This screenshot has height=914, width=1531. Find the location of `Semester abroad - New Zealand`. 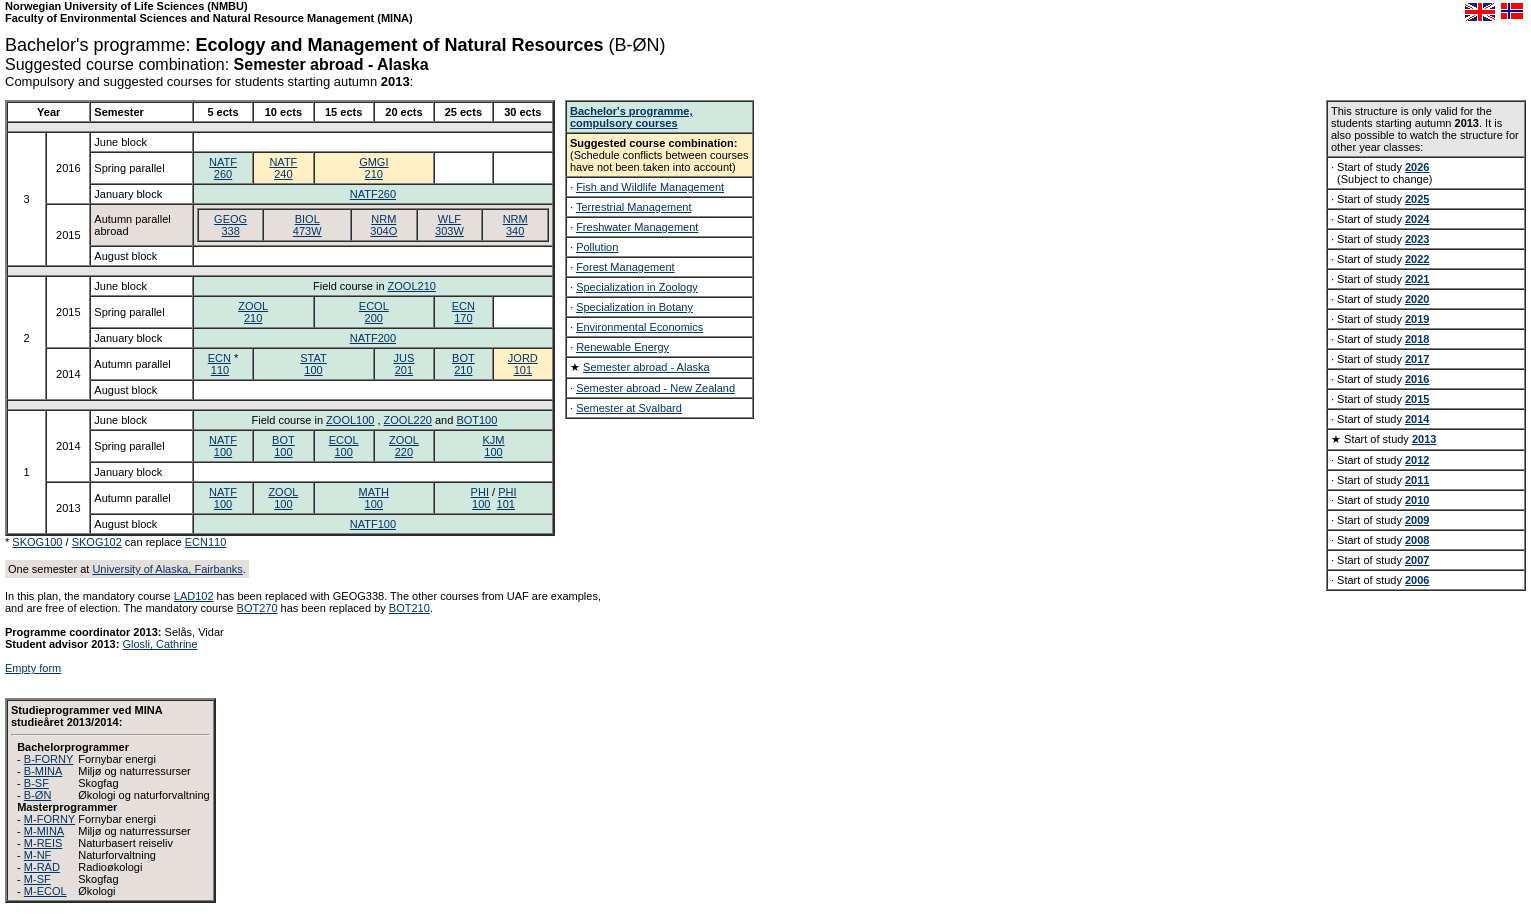

Semester abroad - New Zealand is located at coordinates (655, 388).